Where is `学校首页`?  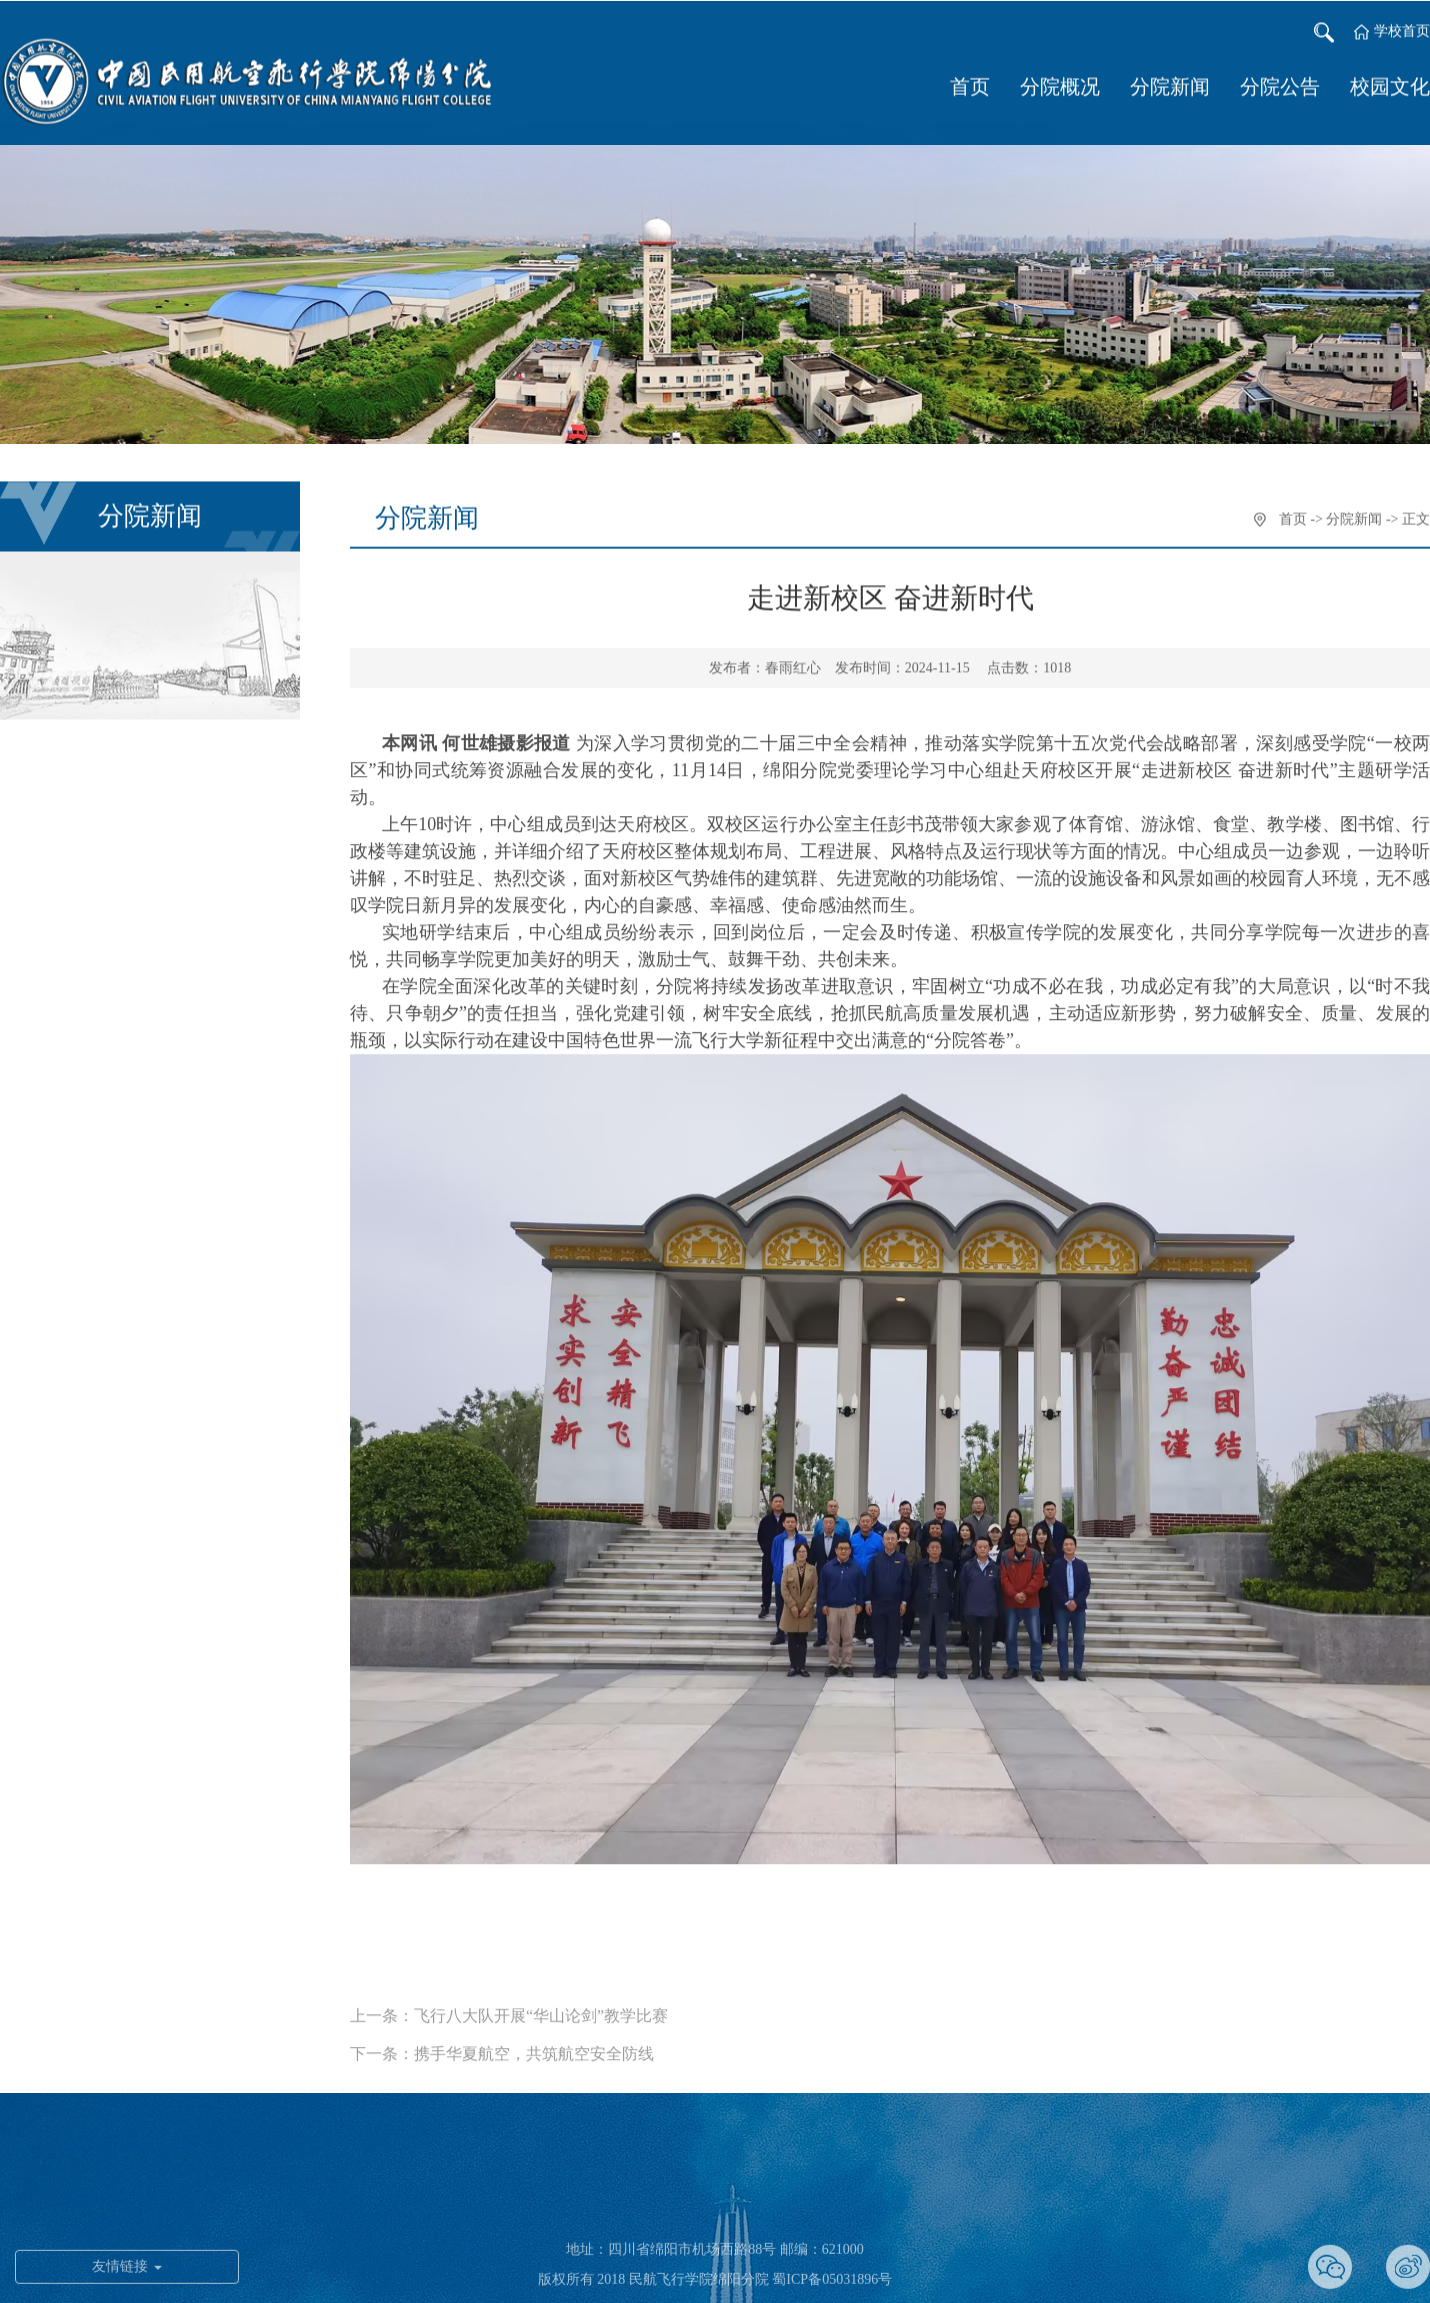
学校首页 is located at coordinates (1402, 34).